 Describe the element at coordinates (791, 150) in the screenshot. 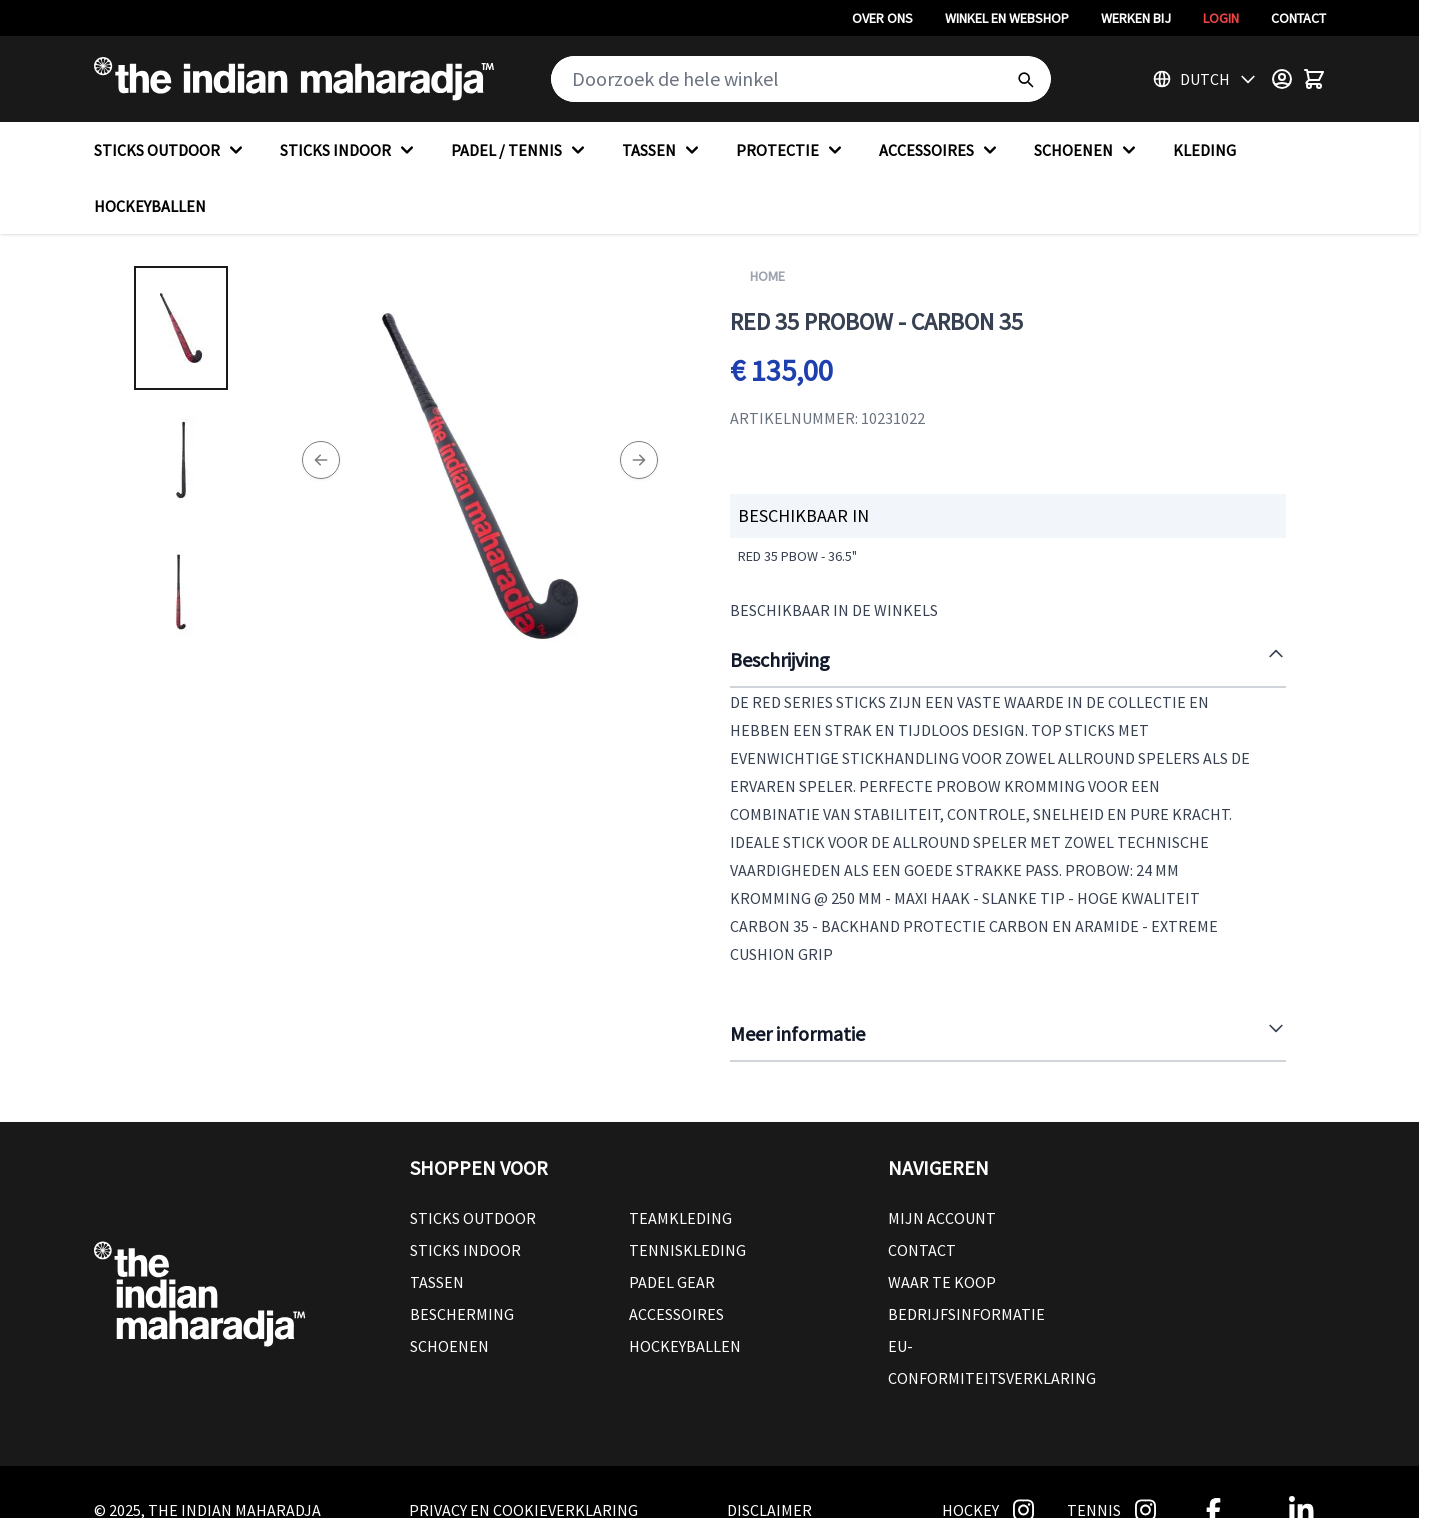

I see `PROTECTIE` at that location.